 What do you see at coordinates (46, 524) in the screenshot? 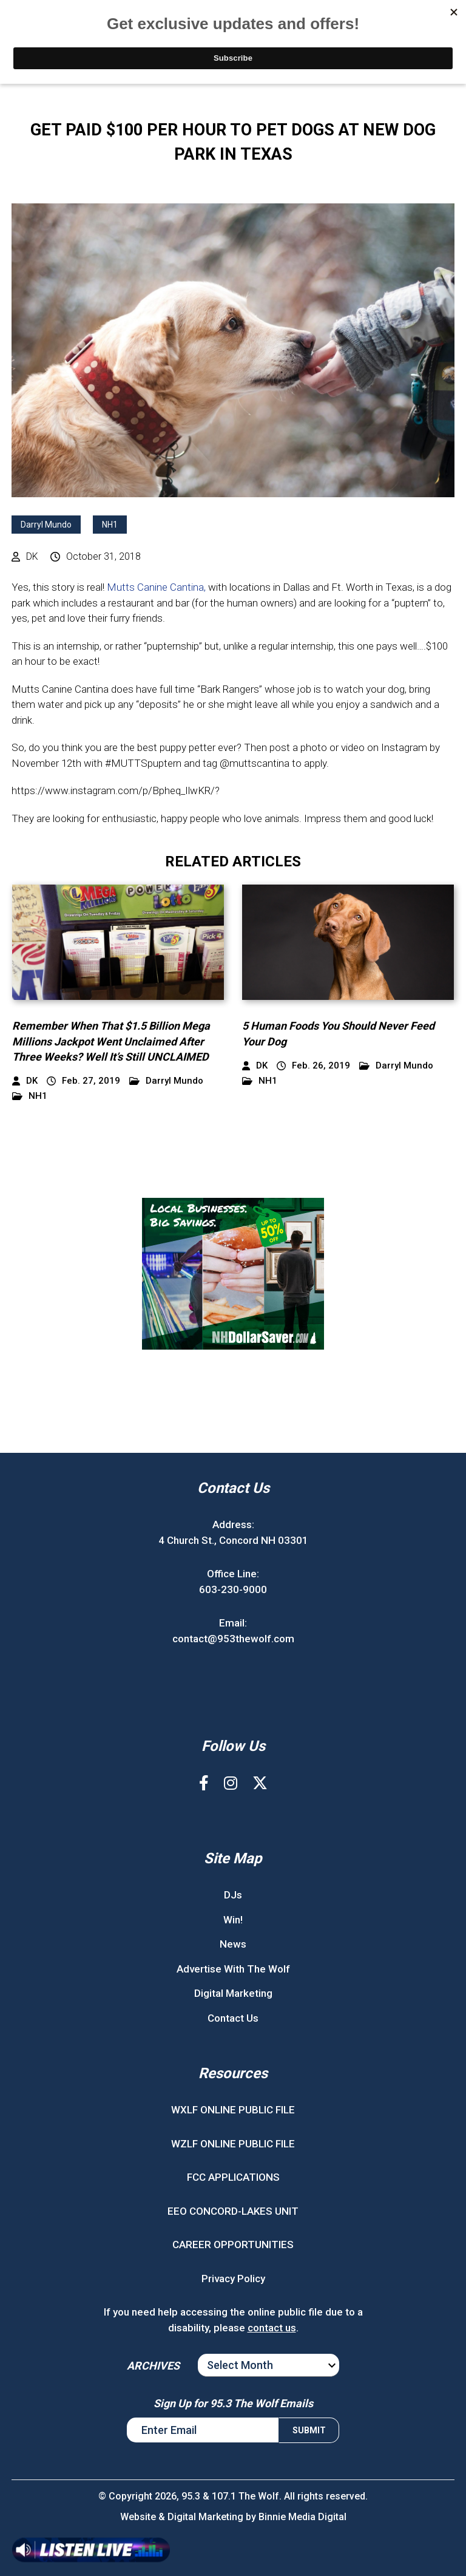
I see `Darryl Mundo` at bounding box center [46, 524].